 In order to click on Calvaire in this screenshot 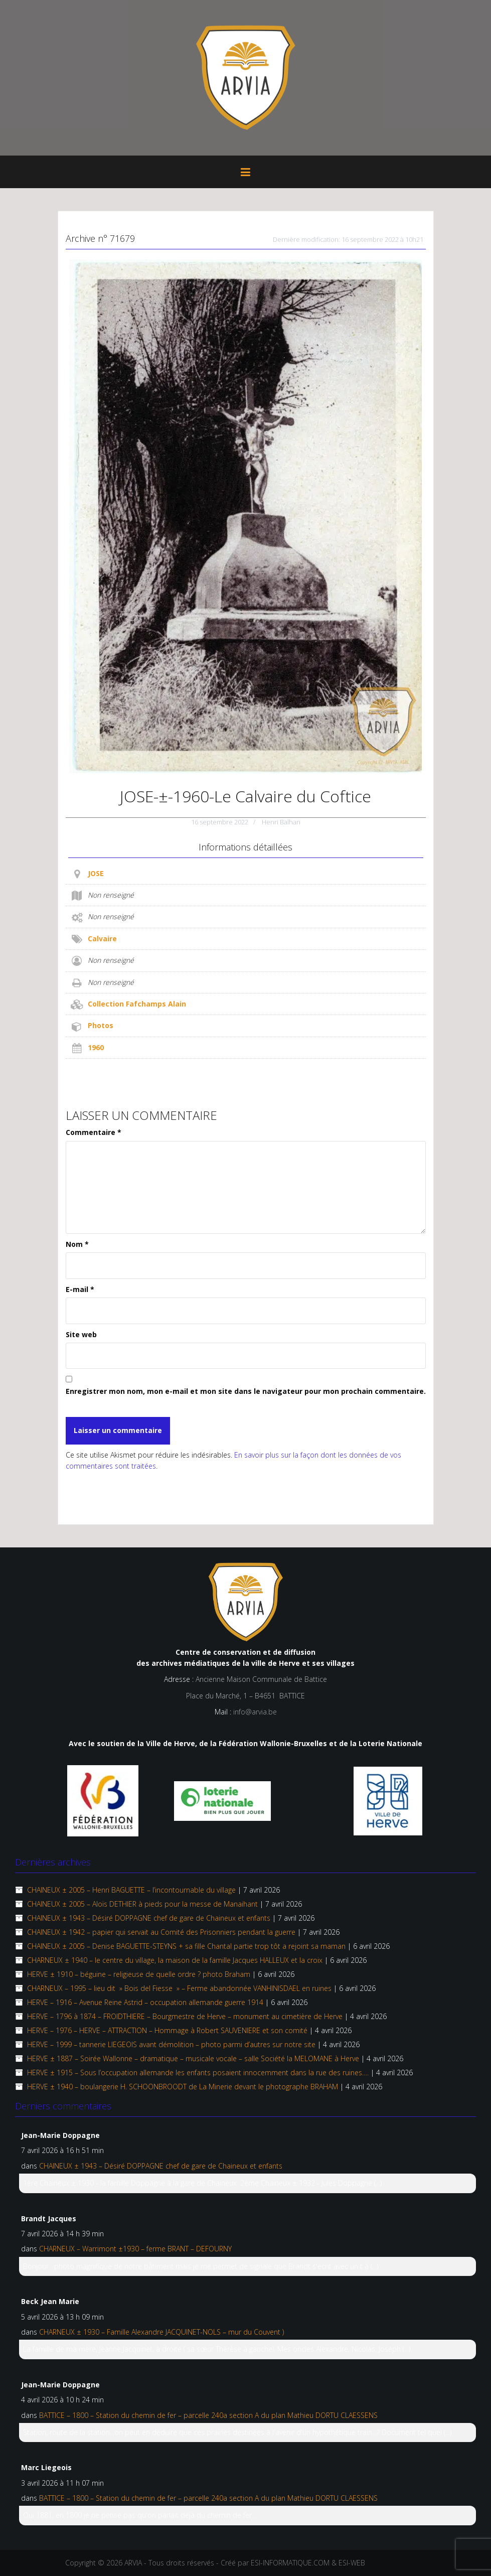, I will do `click(102, 938)`.